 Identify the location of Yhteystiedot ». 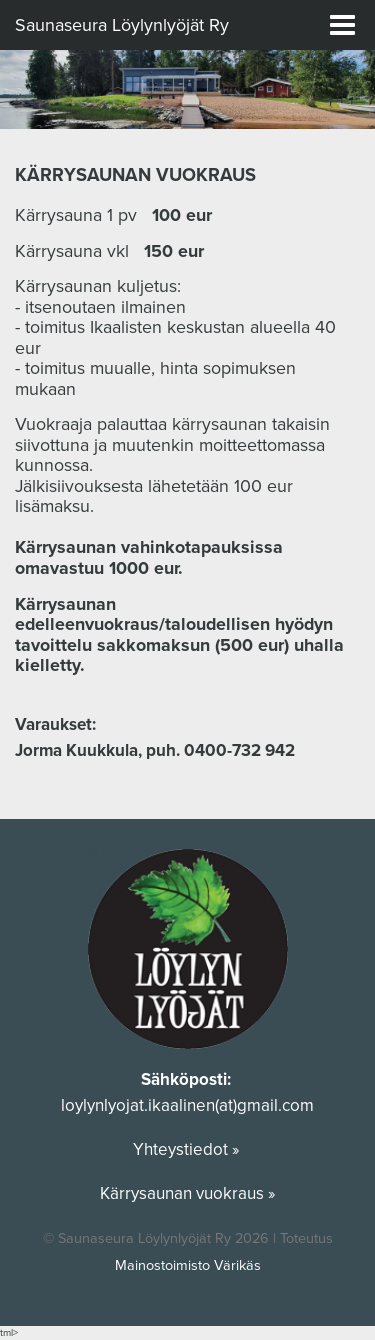
(188, 1149).